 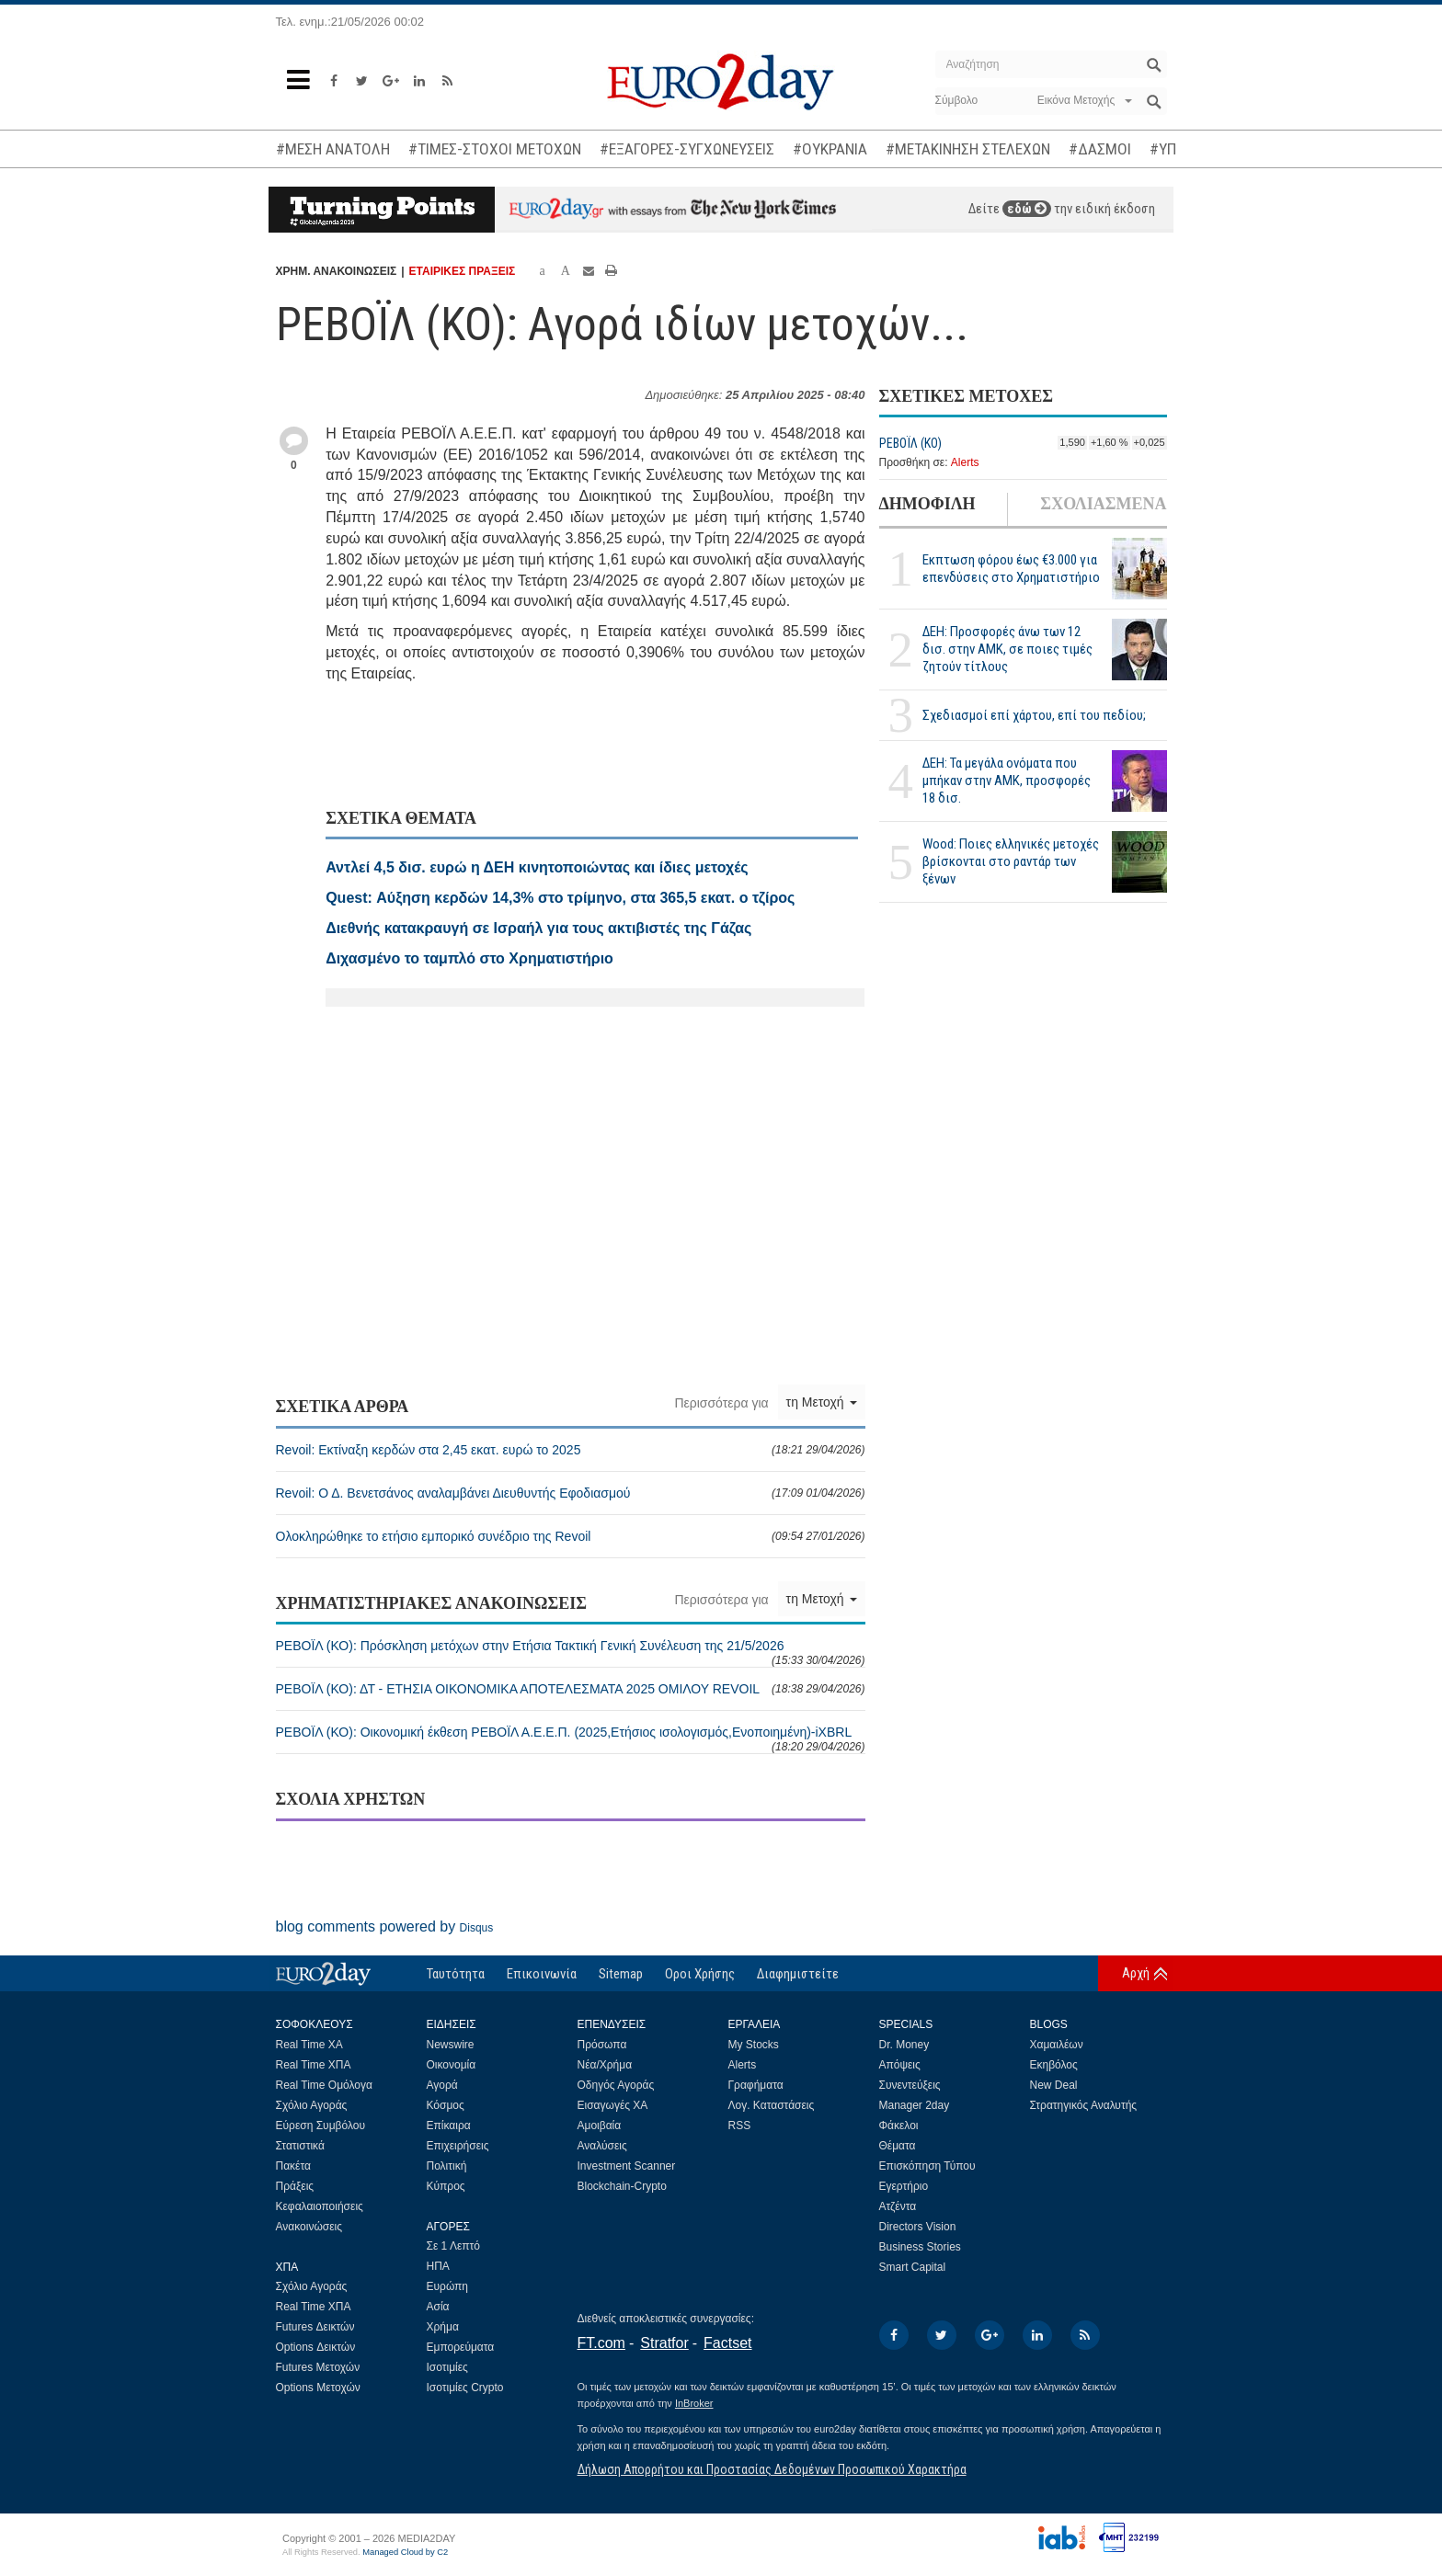 I want to click on #ΤΙΜΕΣ-ΣΤΟΧΟΙ ΜΕΤΟΧΩΝ, so click(x=494, y=149).